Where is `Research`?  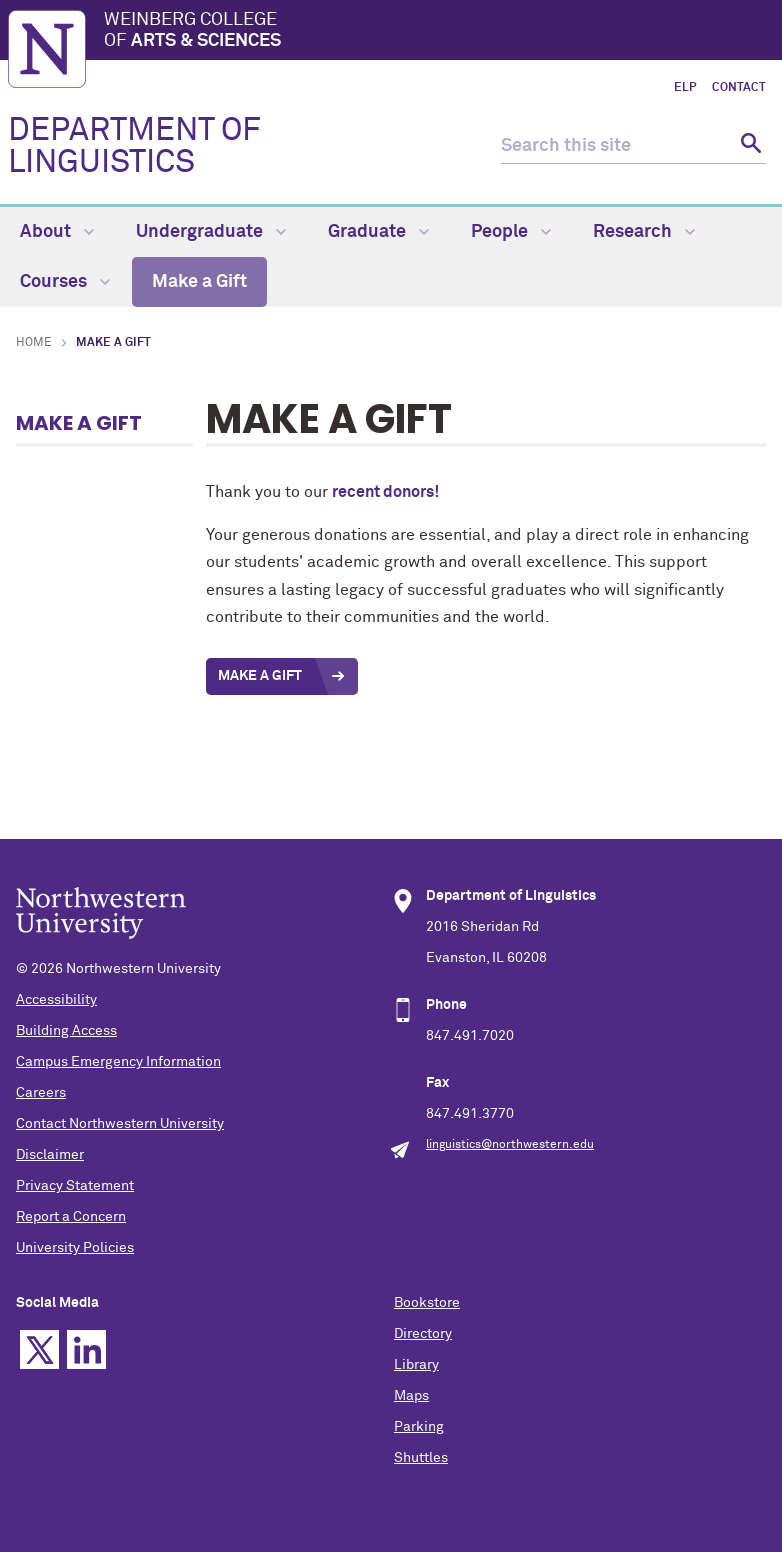 Research is located at coordinates (644, 232).